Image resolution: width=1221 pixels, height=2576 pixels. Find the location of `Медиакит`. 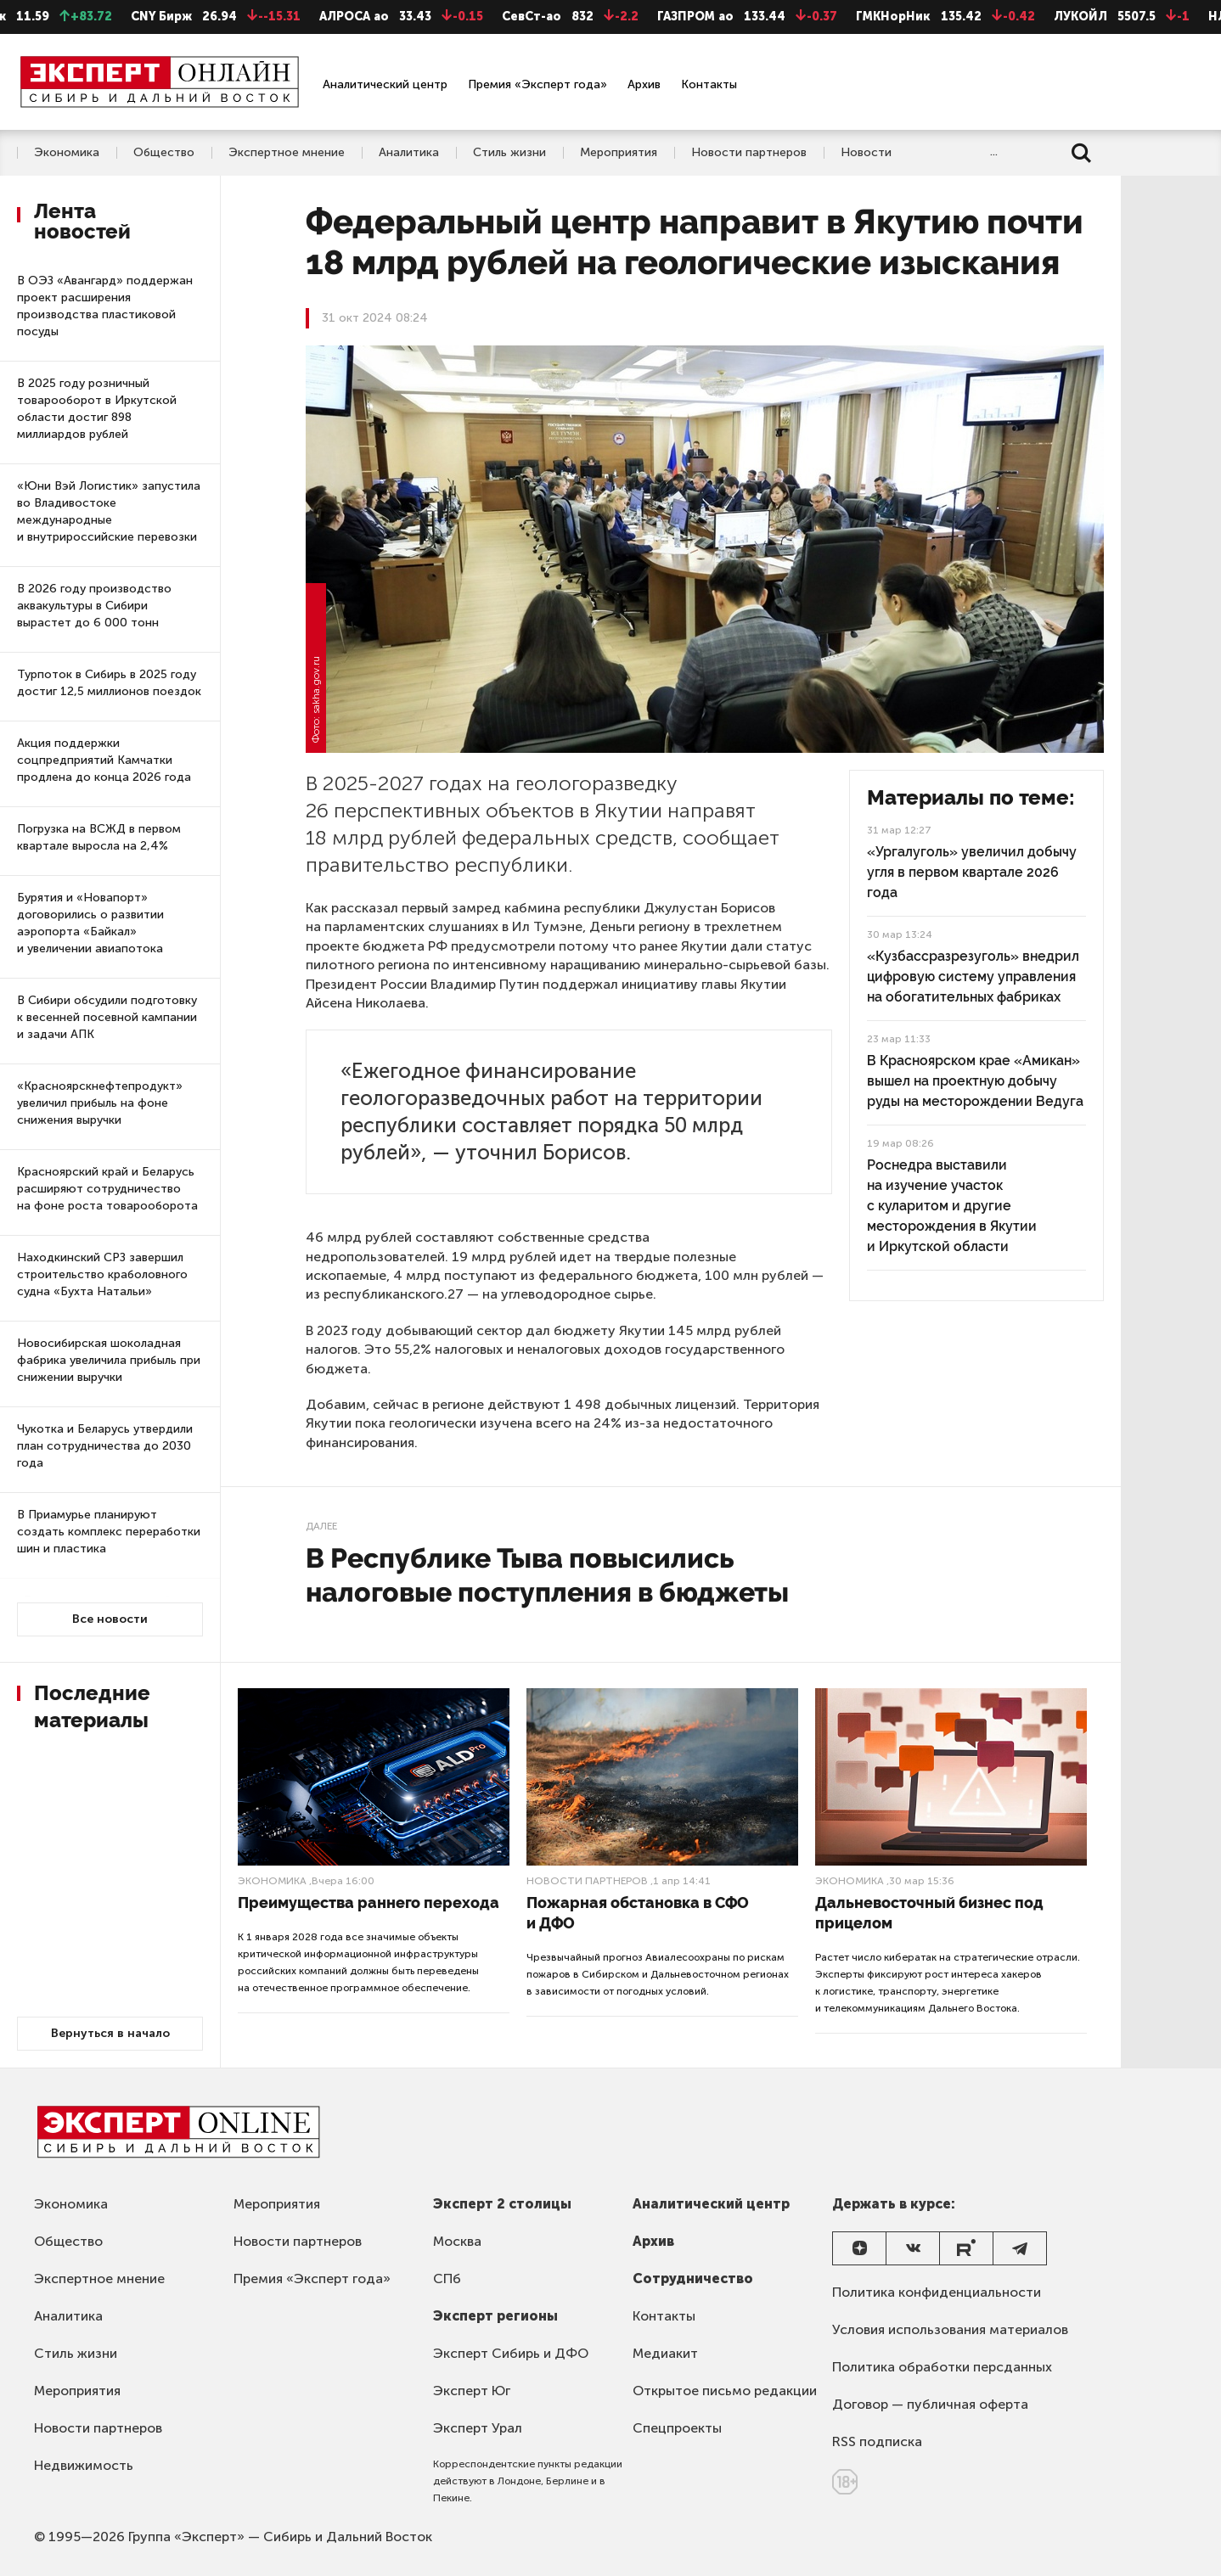

Медиакит is located at coordinates (665, 2353).